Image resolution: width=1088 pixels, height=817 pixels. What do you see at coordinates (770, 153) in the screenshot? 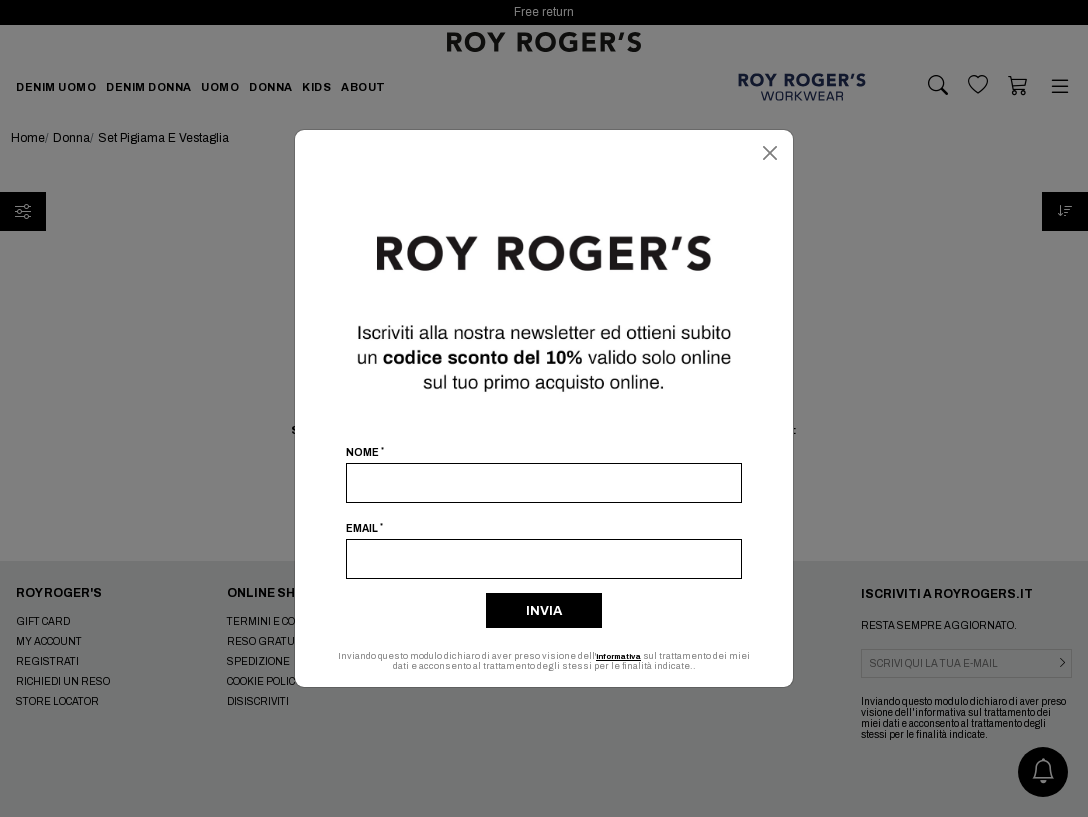
I see `[Chiudi]` at bounding box center [770, 153].